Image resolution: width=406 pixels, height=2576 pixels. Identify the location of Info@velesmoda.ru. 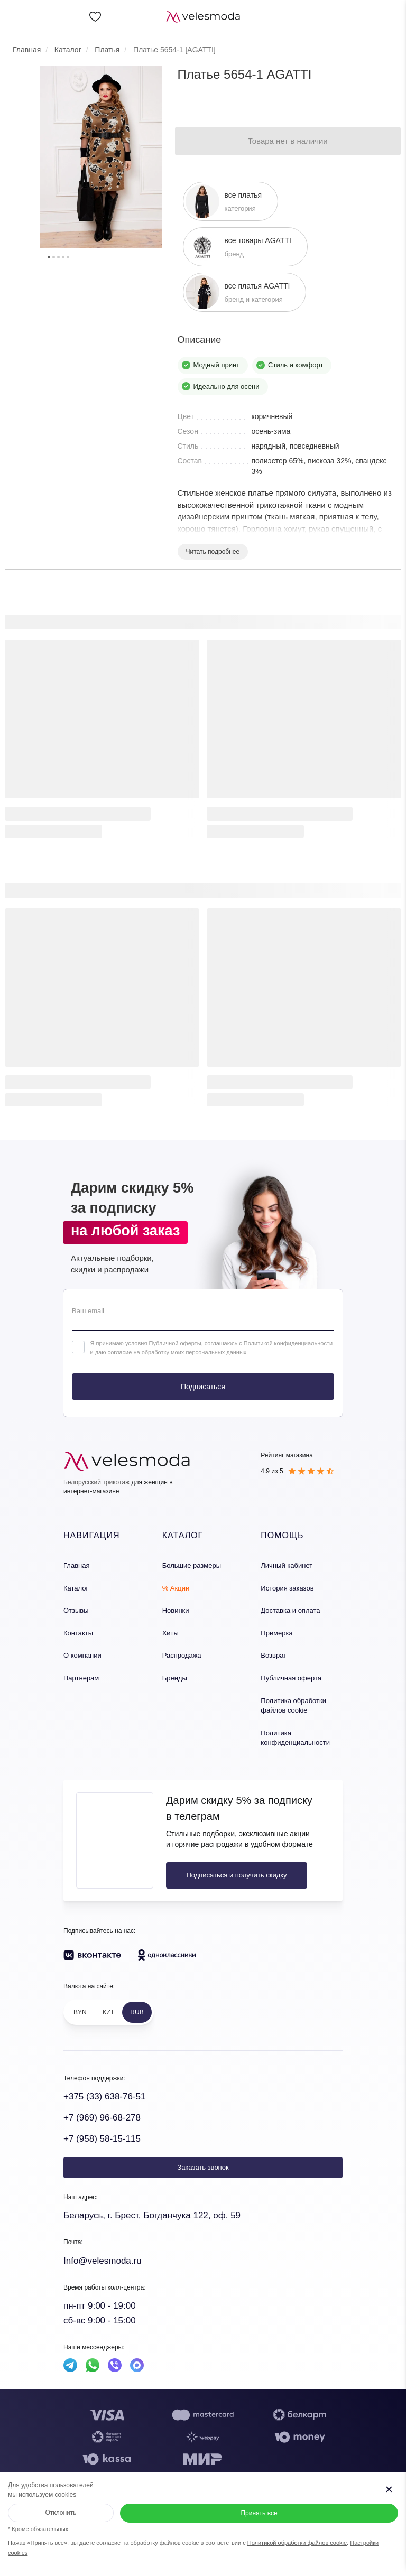
(102, 2261).